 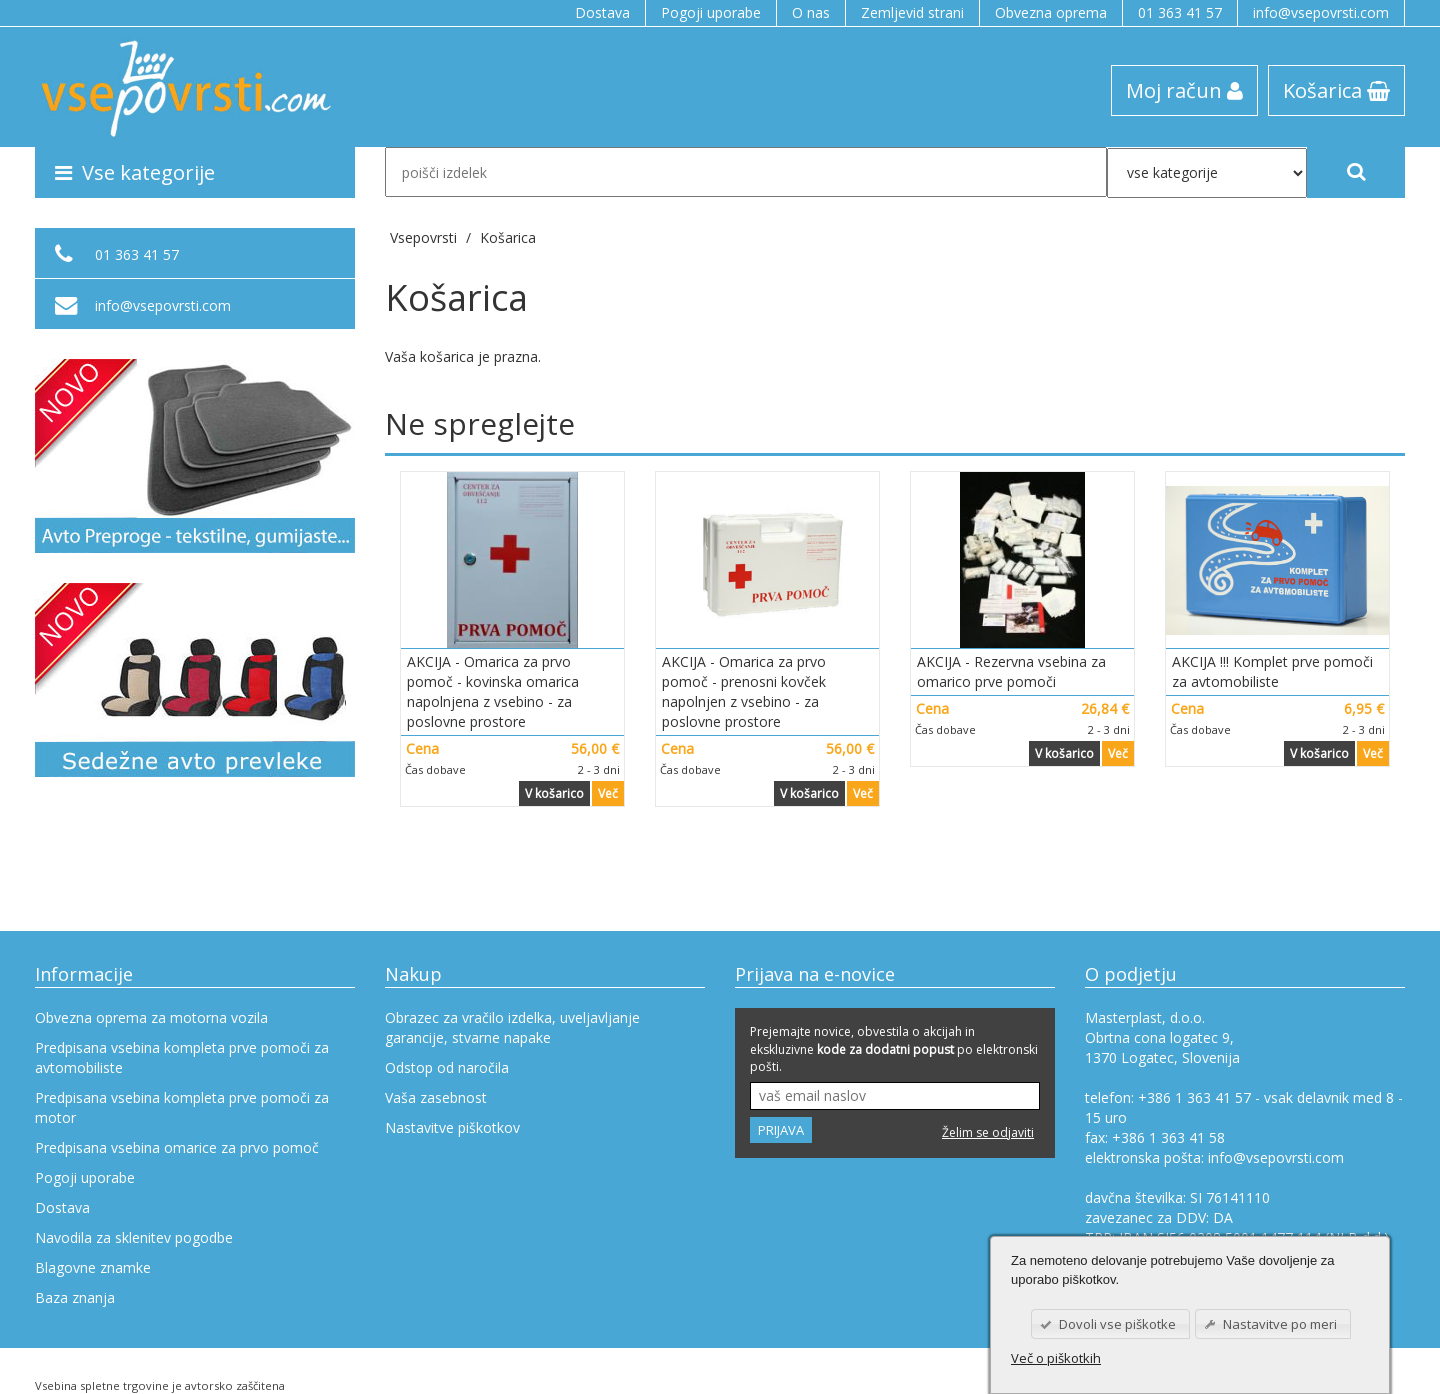 I want to click on Predpisana vsebina omarice za prvo pomoč, so click(x=177, y=1147).